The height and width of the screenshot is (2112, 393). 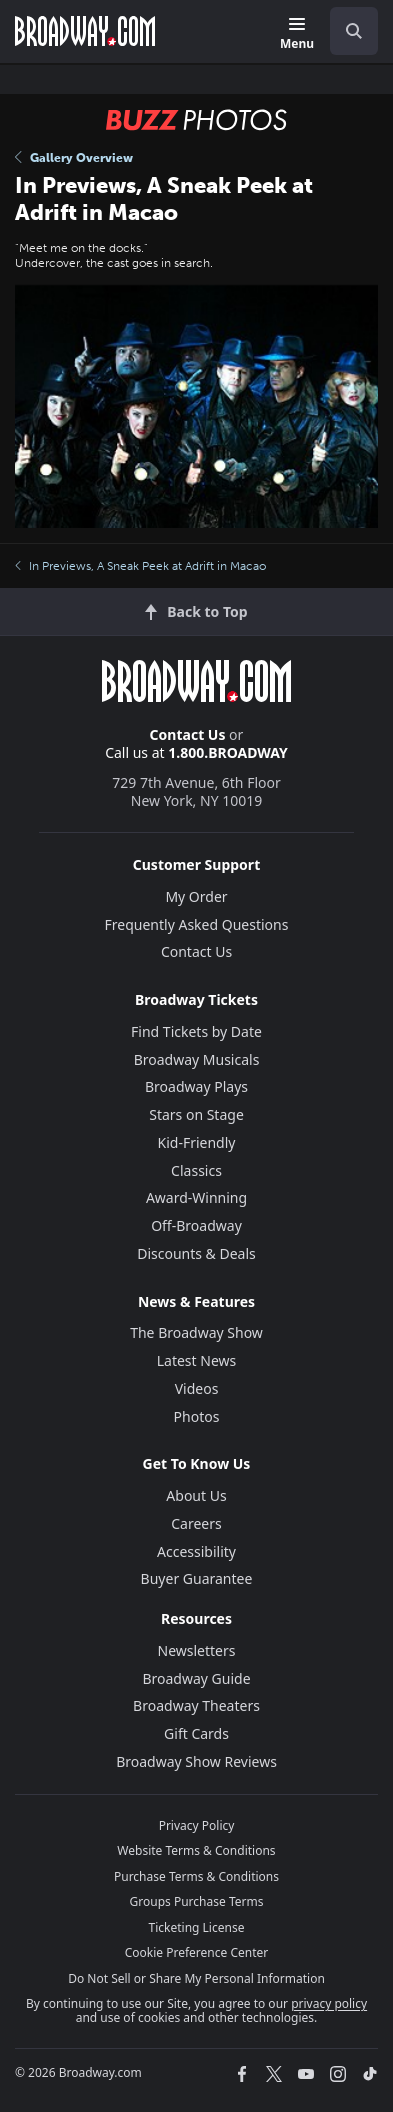 What do you see at coordinates (197, 1416) in the screenshot?
I see `Photos` at bounding box center [197, 1416].